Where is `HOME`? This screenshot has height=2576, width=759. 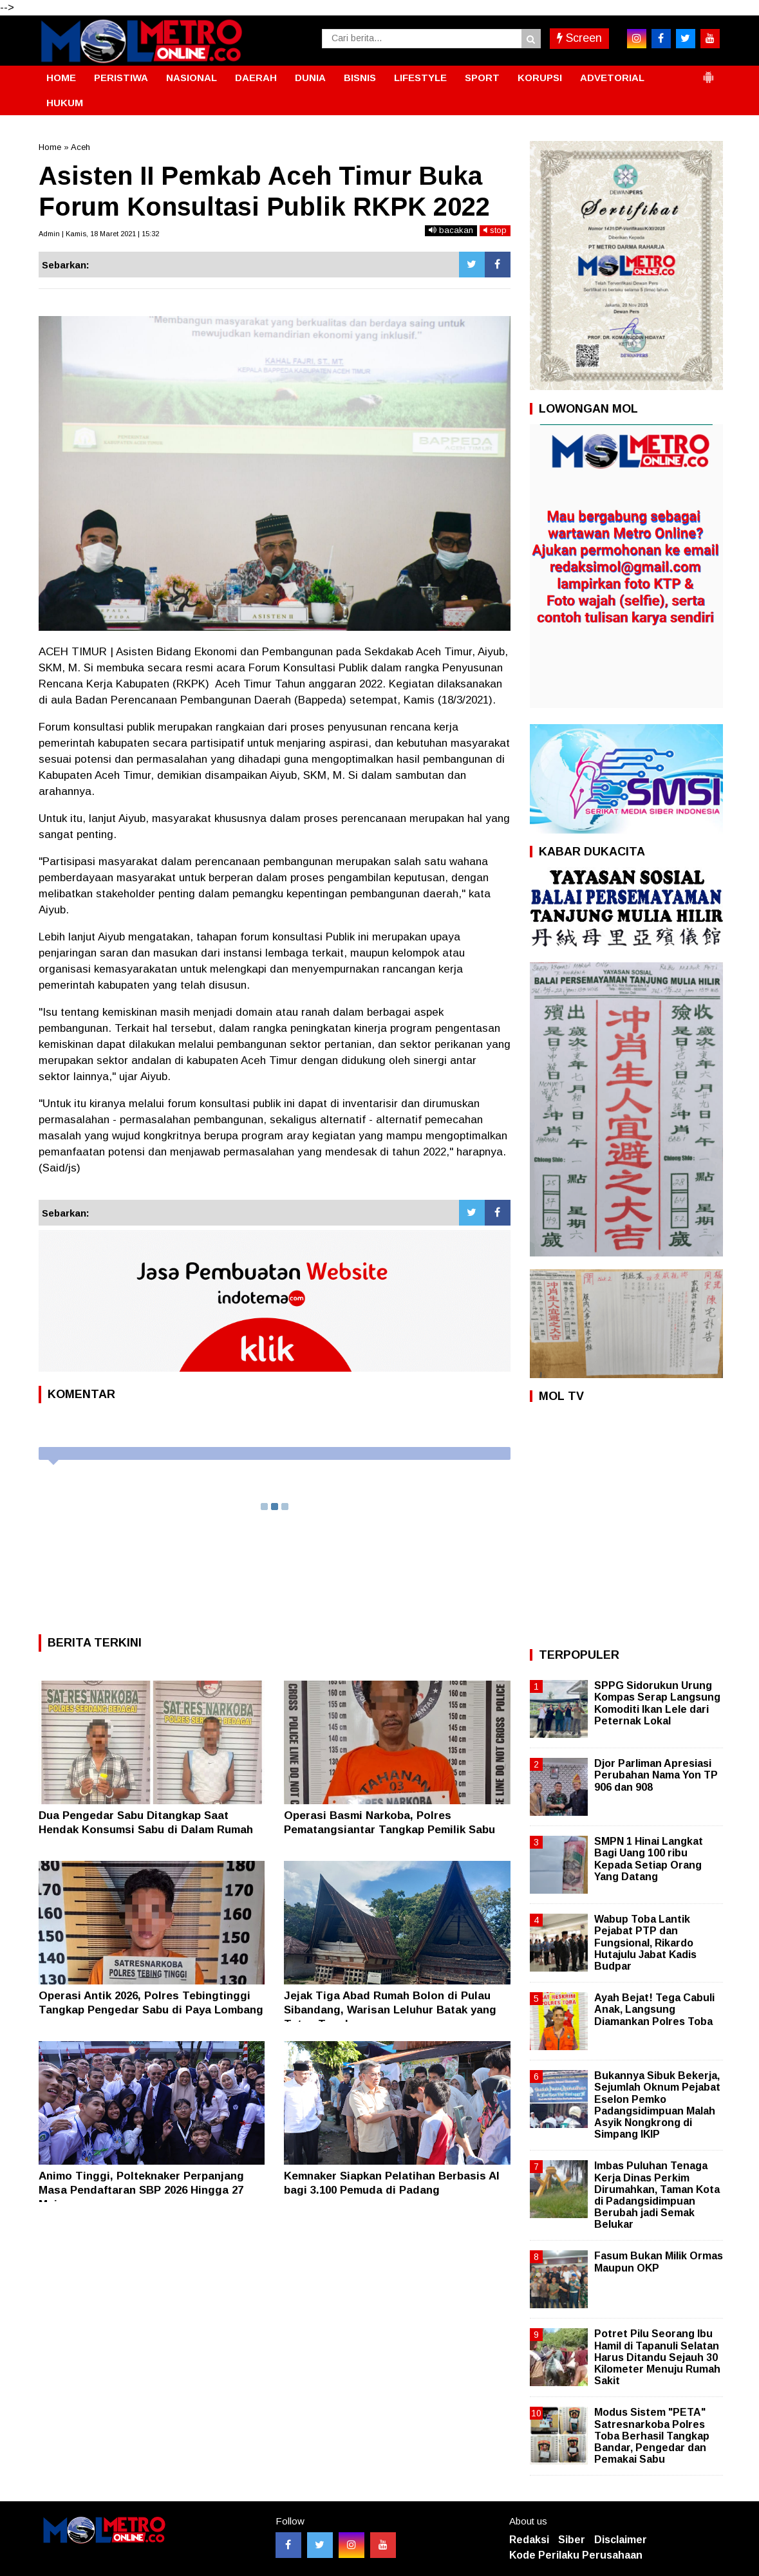
HOME is located at coordinates (61, 77).